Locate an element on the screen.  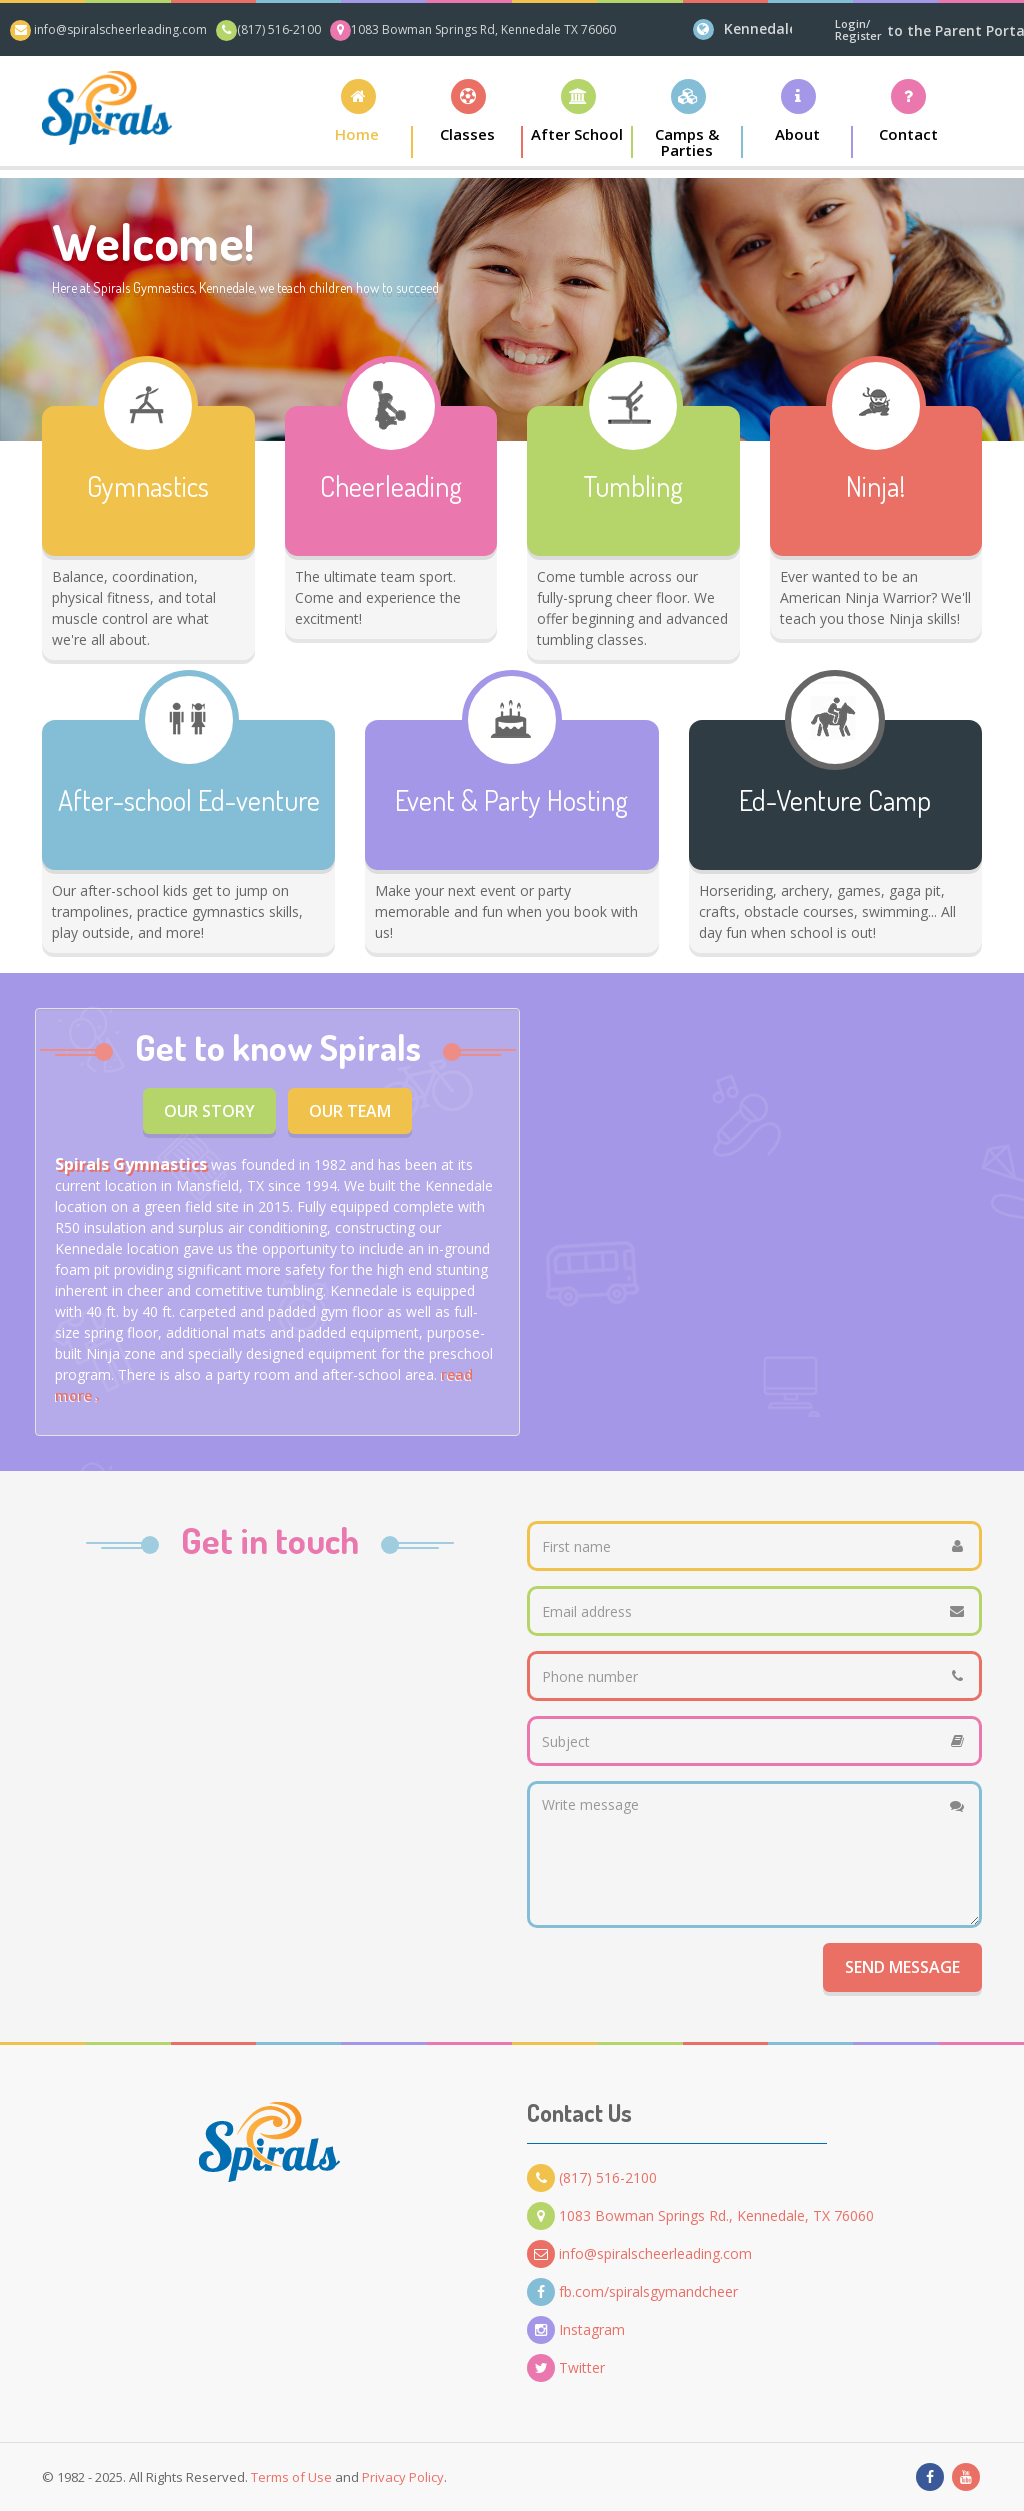
fb.com/spiralsgymandcheer is located at coordinates (632, 2291).